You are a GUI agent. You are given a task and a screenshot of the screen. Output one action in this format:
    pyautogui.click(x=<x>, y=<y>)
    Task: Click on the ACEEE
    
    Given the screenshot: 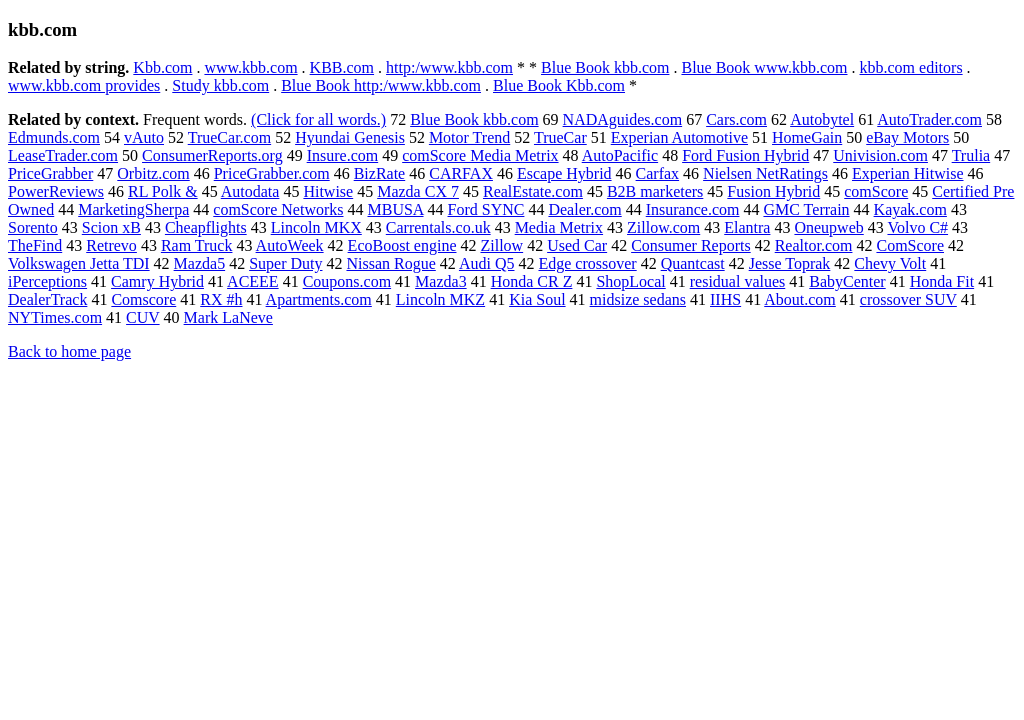 What is the action you would take?
    pyautogui.click(x=253, y=281)
    